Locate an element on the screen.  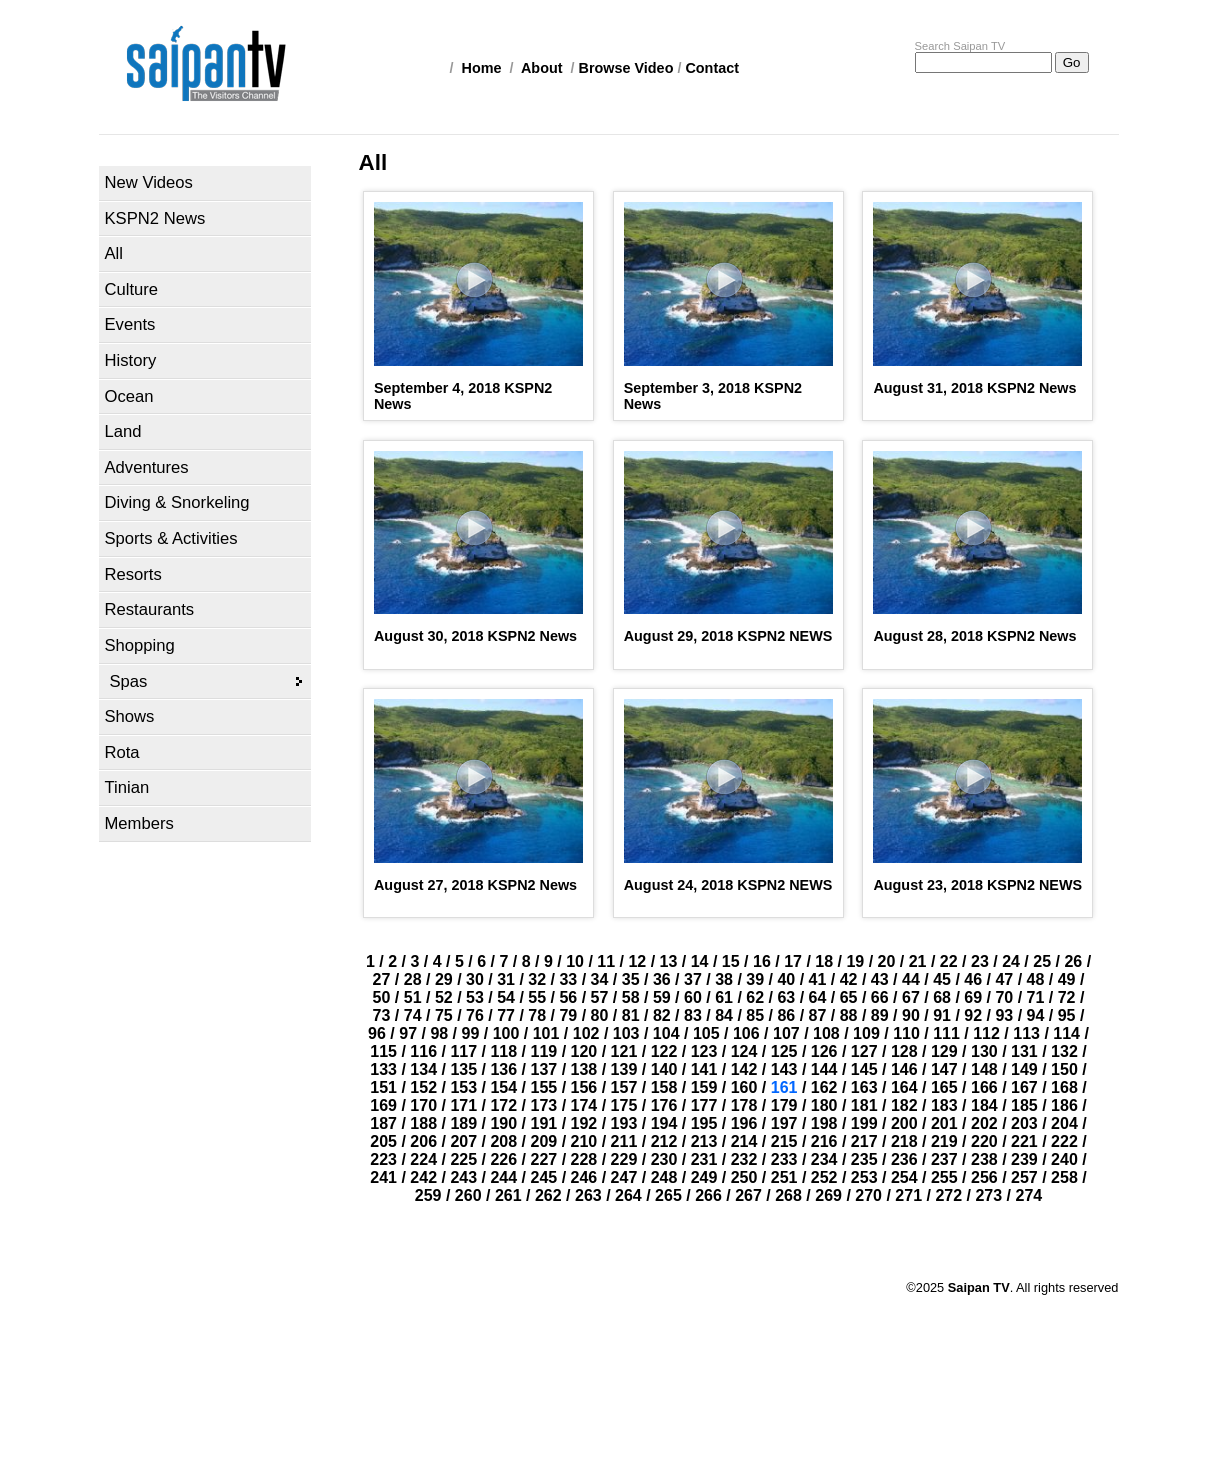
37 is located at coordinates (693, 979).